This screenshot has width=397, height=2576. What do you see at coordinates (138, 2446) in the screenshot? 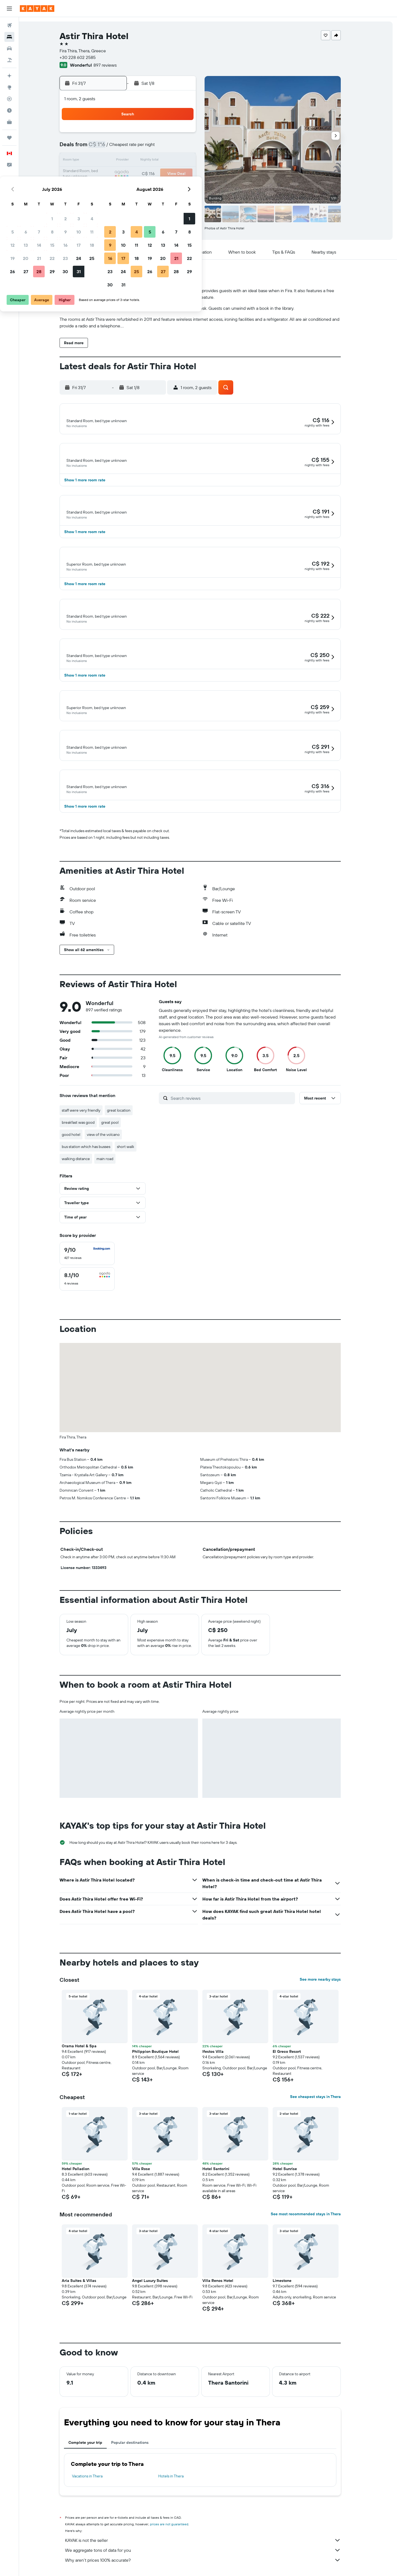
I see `Popular destinations [tab]` at bounding box center [138, 2446].